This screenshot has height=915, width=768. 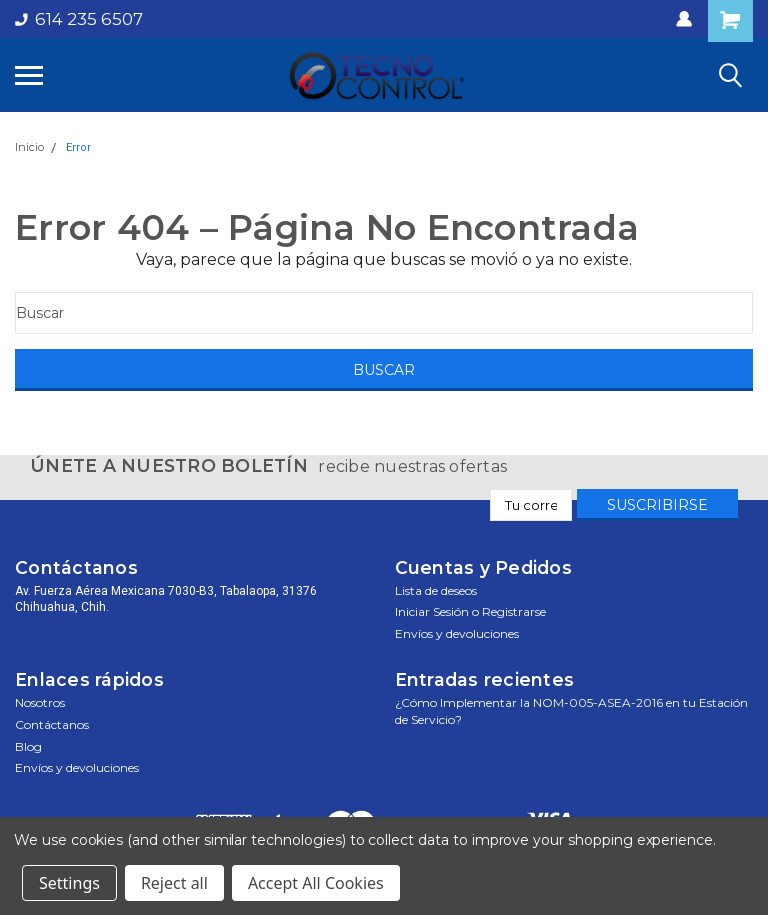 What do you see at coordinates (29, 147) in the screenshot?
I see `Inicio` at bounding box center [29, 147].